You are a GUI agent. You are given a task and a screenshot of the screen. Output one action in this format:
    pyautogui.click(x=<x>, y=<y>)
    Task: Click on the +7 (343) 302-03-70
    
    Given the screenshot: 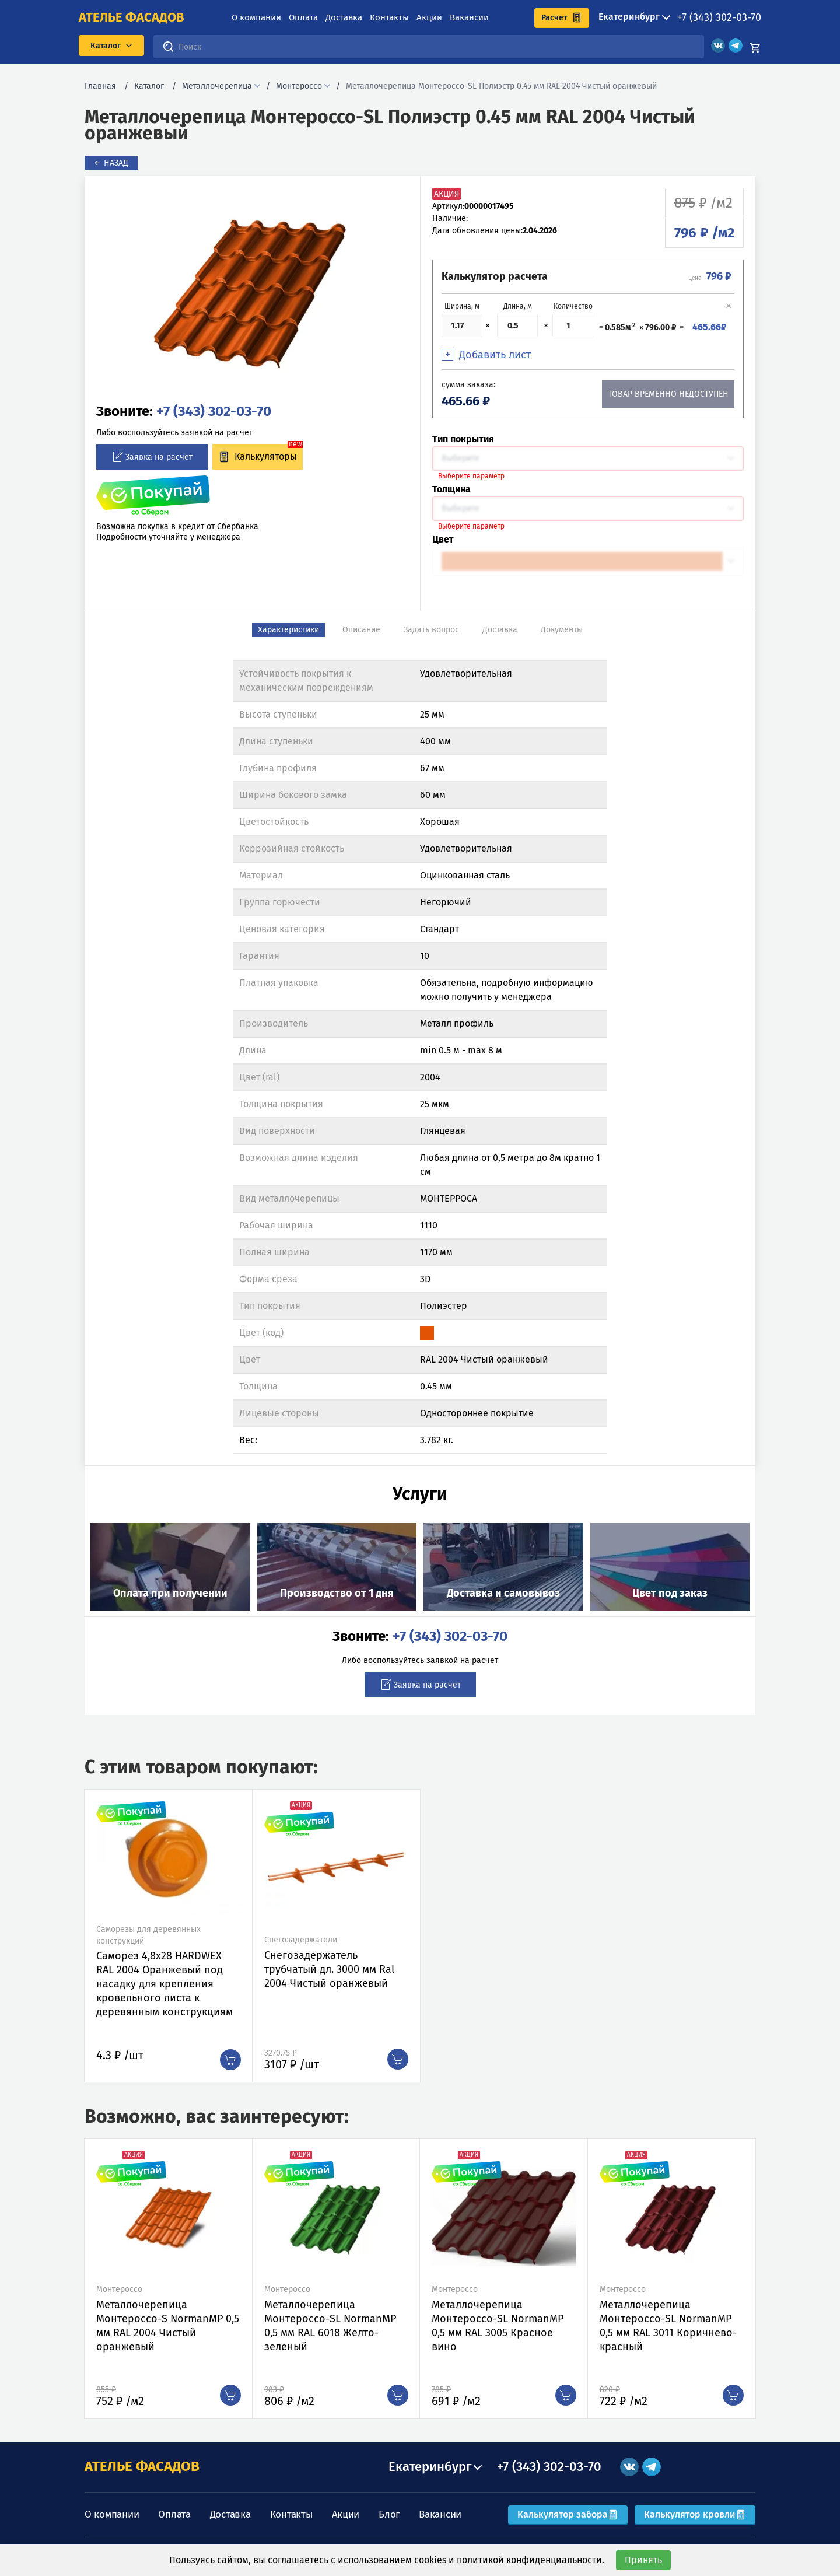 What is the action you would take?
    pyautogui.click(x=719, y=17)
    